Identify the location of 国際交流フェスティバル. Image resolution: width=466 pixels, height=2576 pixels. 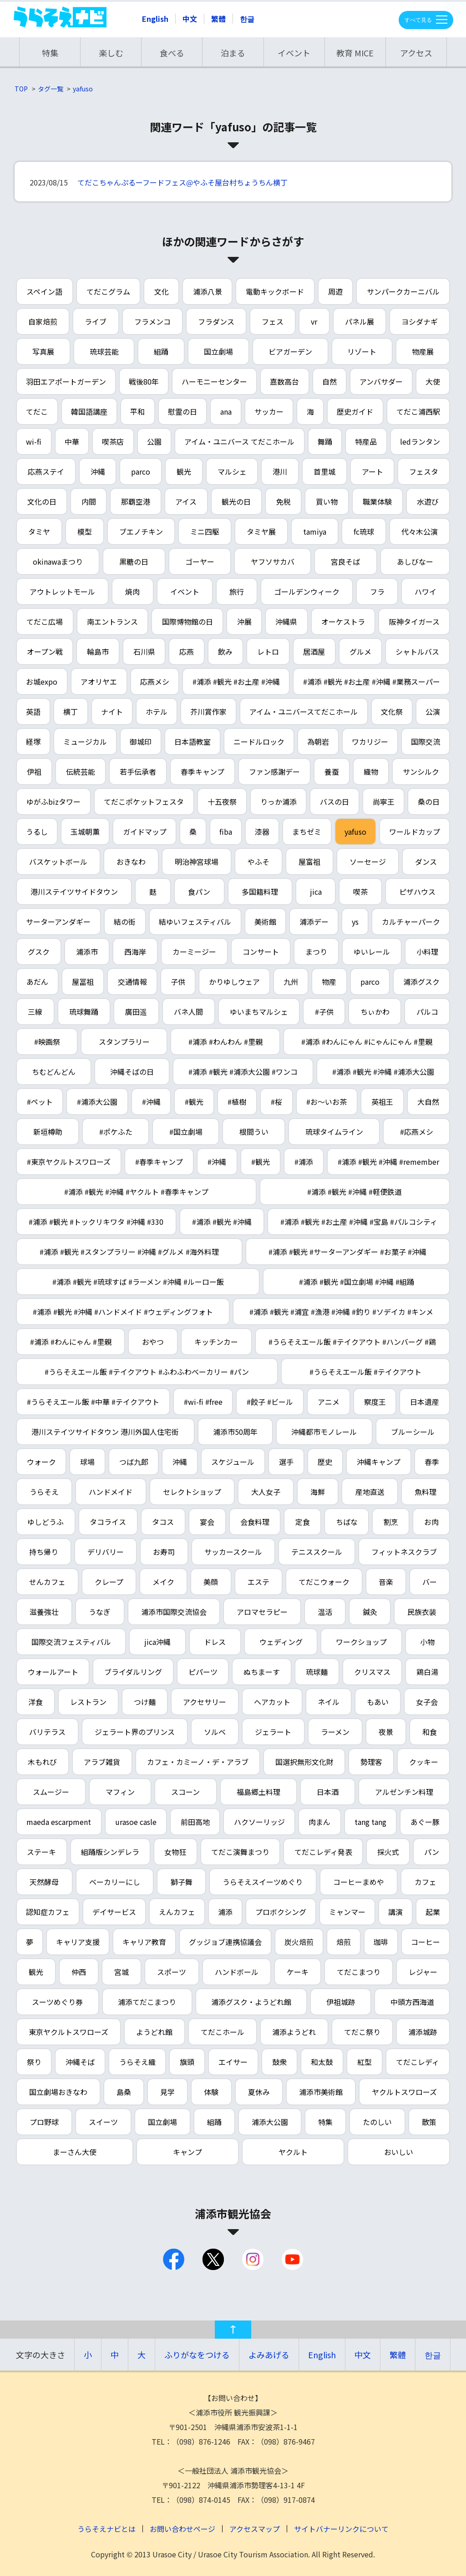
(71, 1641).